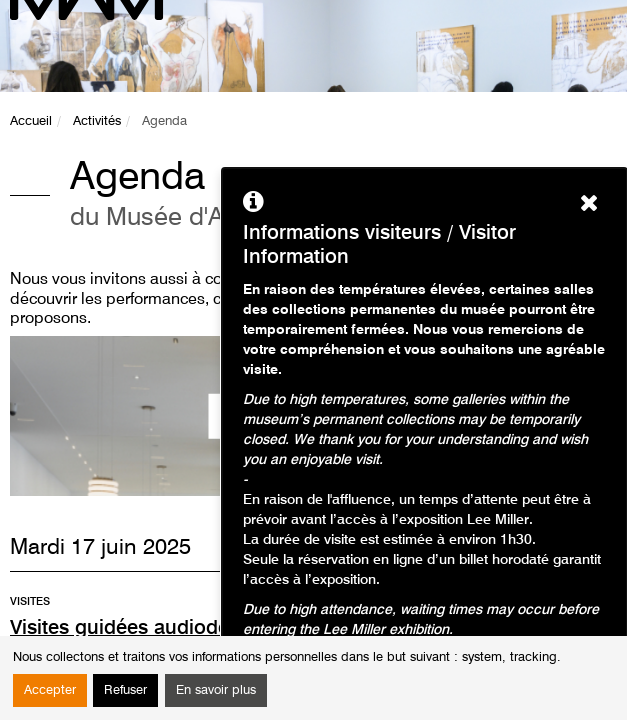  Describe the element at coordinates (97, 121) in the screenshot. I see `Activités` at that location.